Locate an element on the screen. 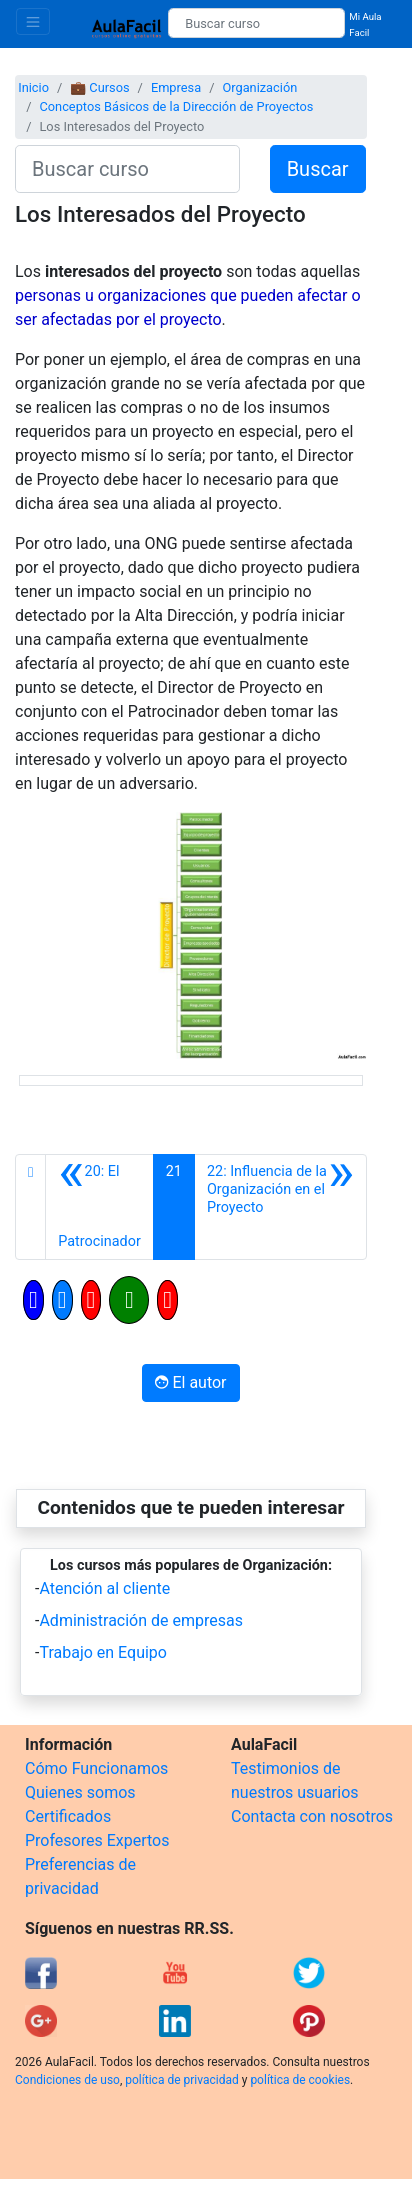  política de privacidad is located at coordinates (181, 2080).